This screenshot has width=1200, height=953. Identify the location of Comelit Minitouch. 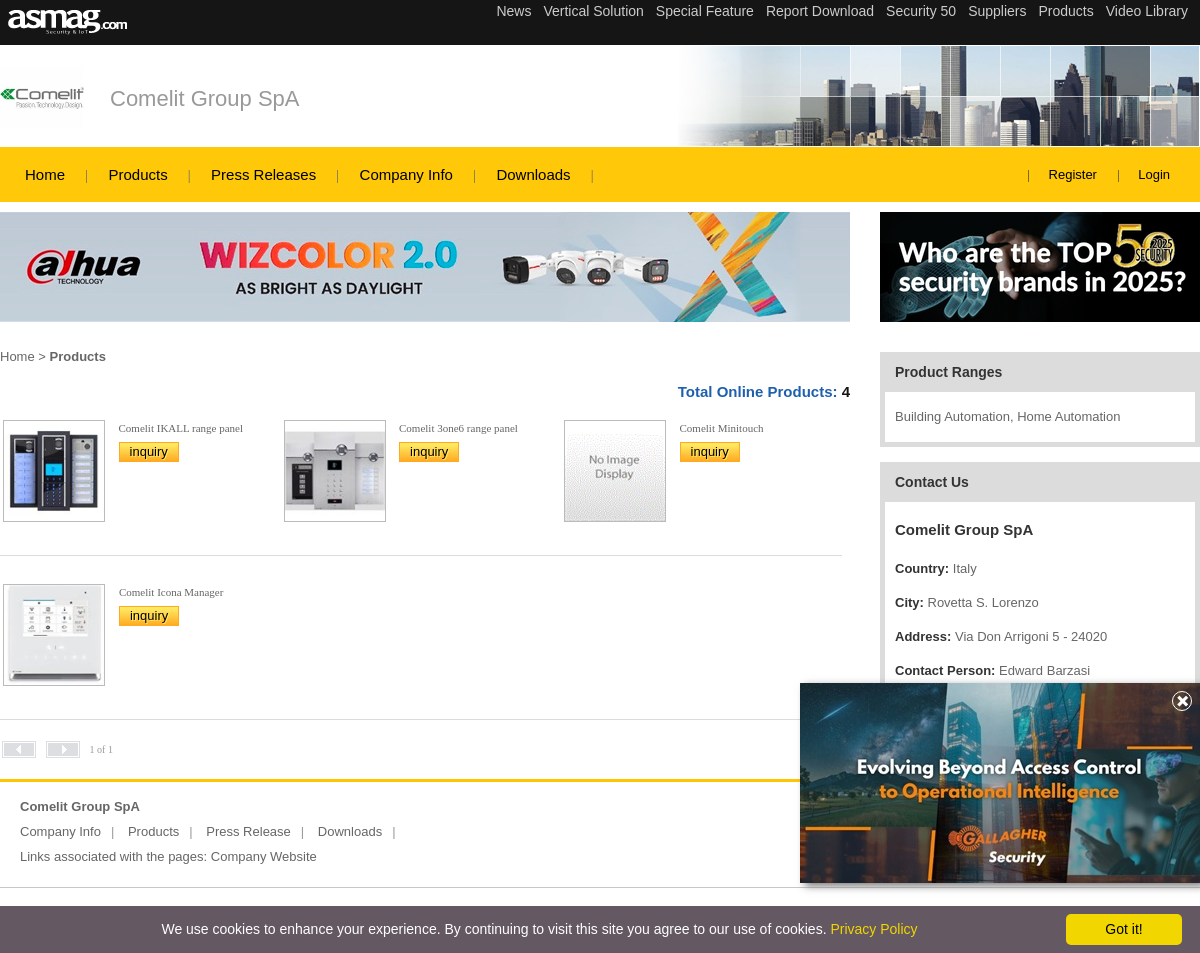
(722, 428).